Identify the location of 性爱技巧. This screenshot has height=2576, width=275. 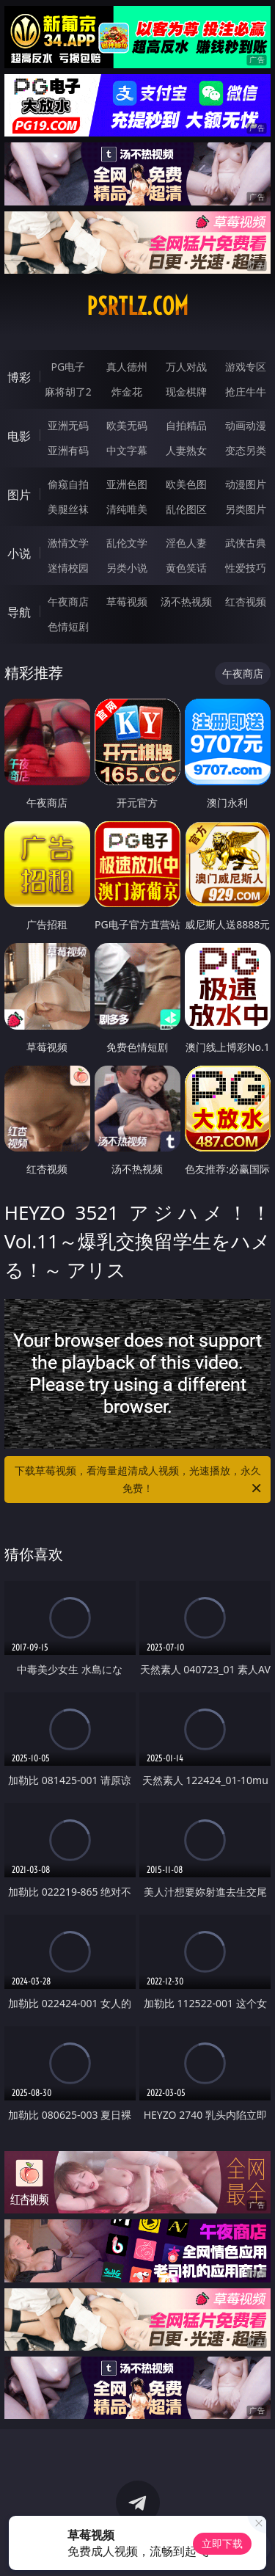
(245, 568).